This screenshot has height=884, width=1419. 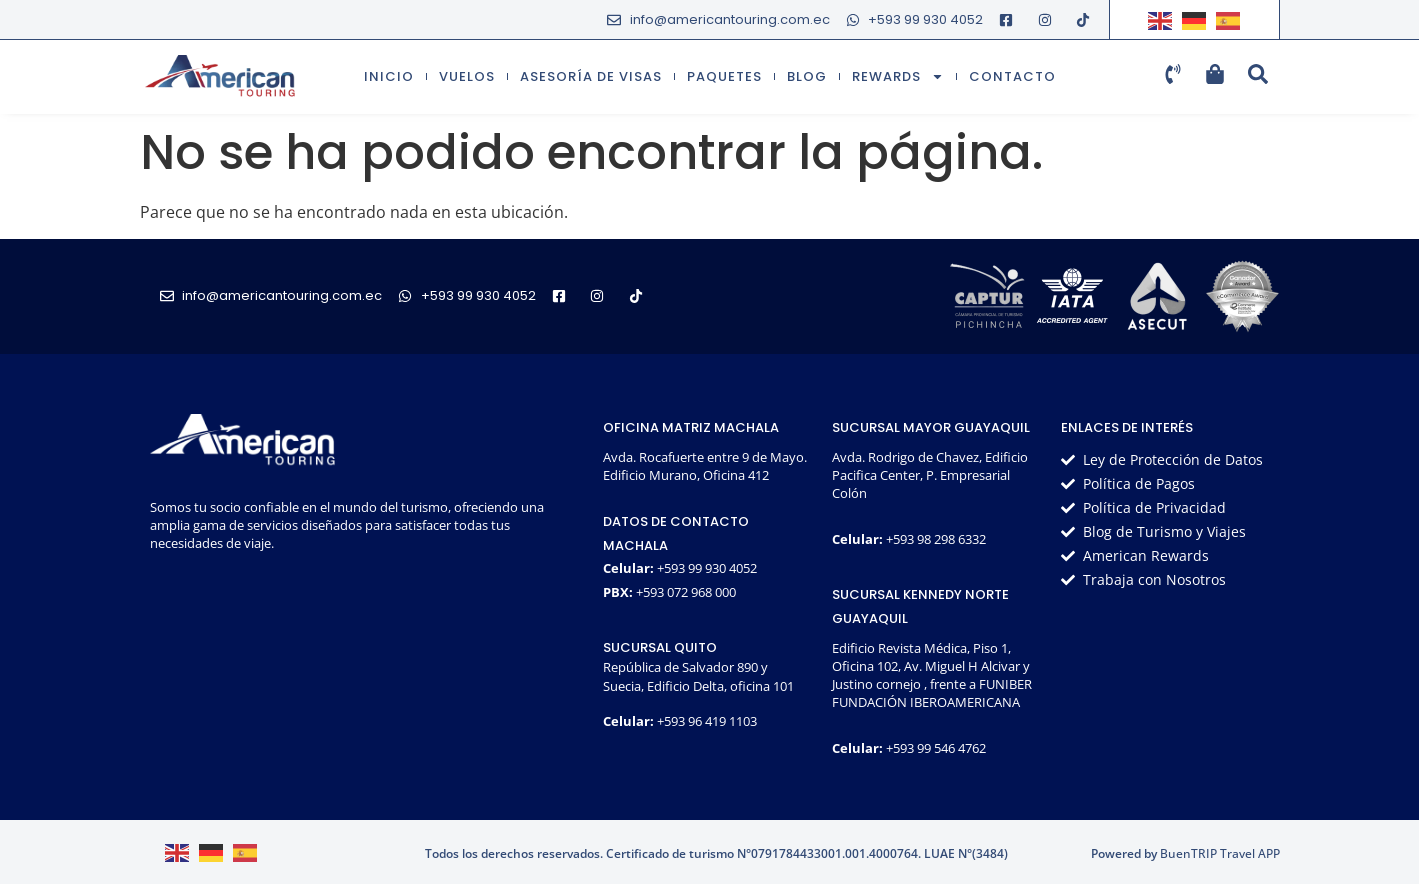 I want to click on BuenTRIP Travel APP, so click(x=1220, y=853).